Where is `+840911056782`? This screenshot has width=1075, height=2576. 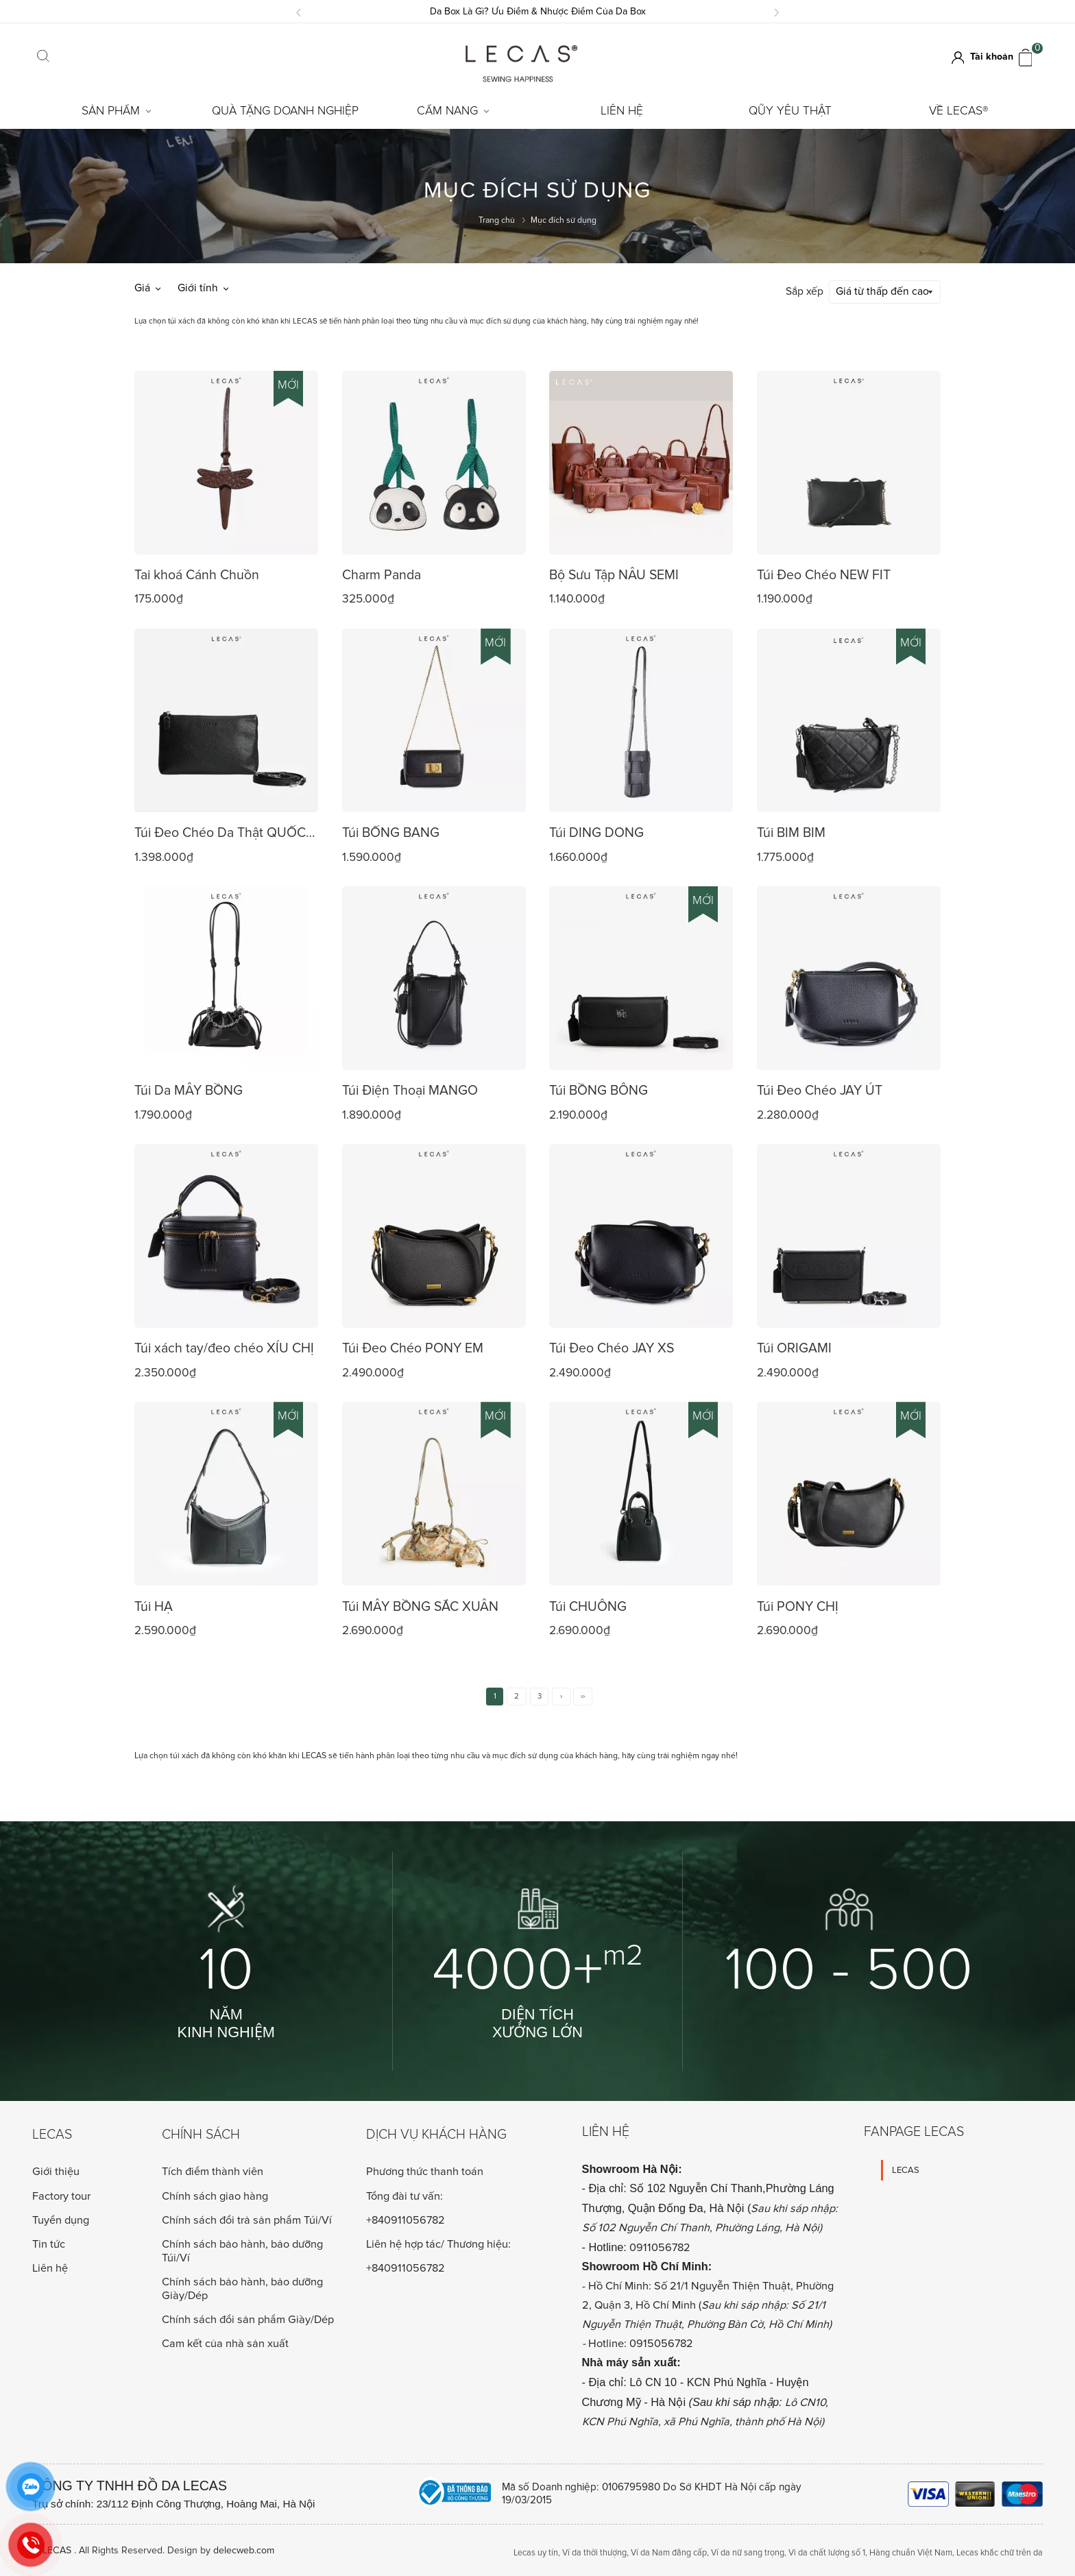 +840911056782 is located at coordinates (405, 2219).